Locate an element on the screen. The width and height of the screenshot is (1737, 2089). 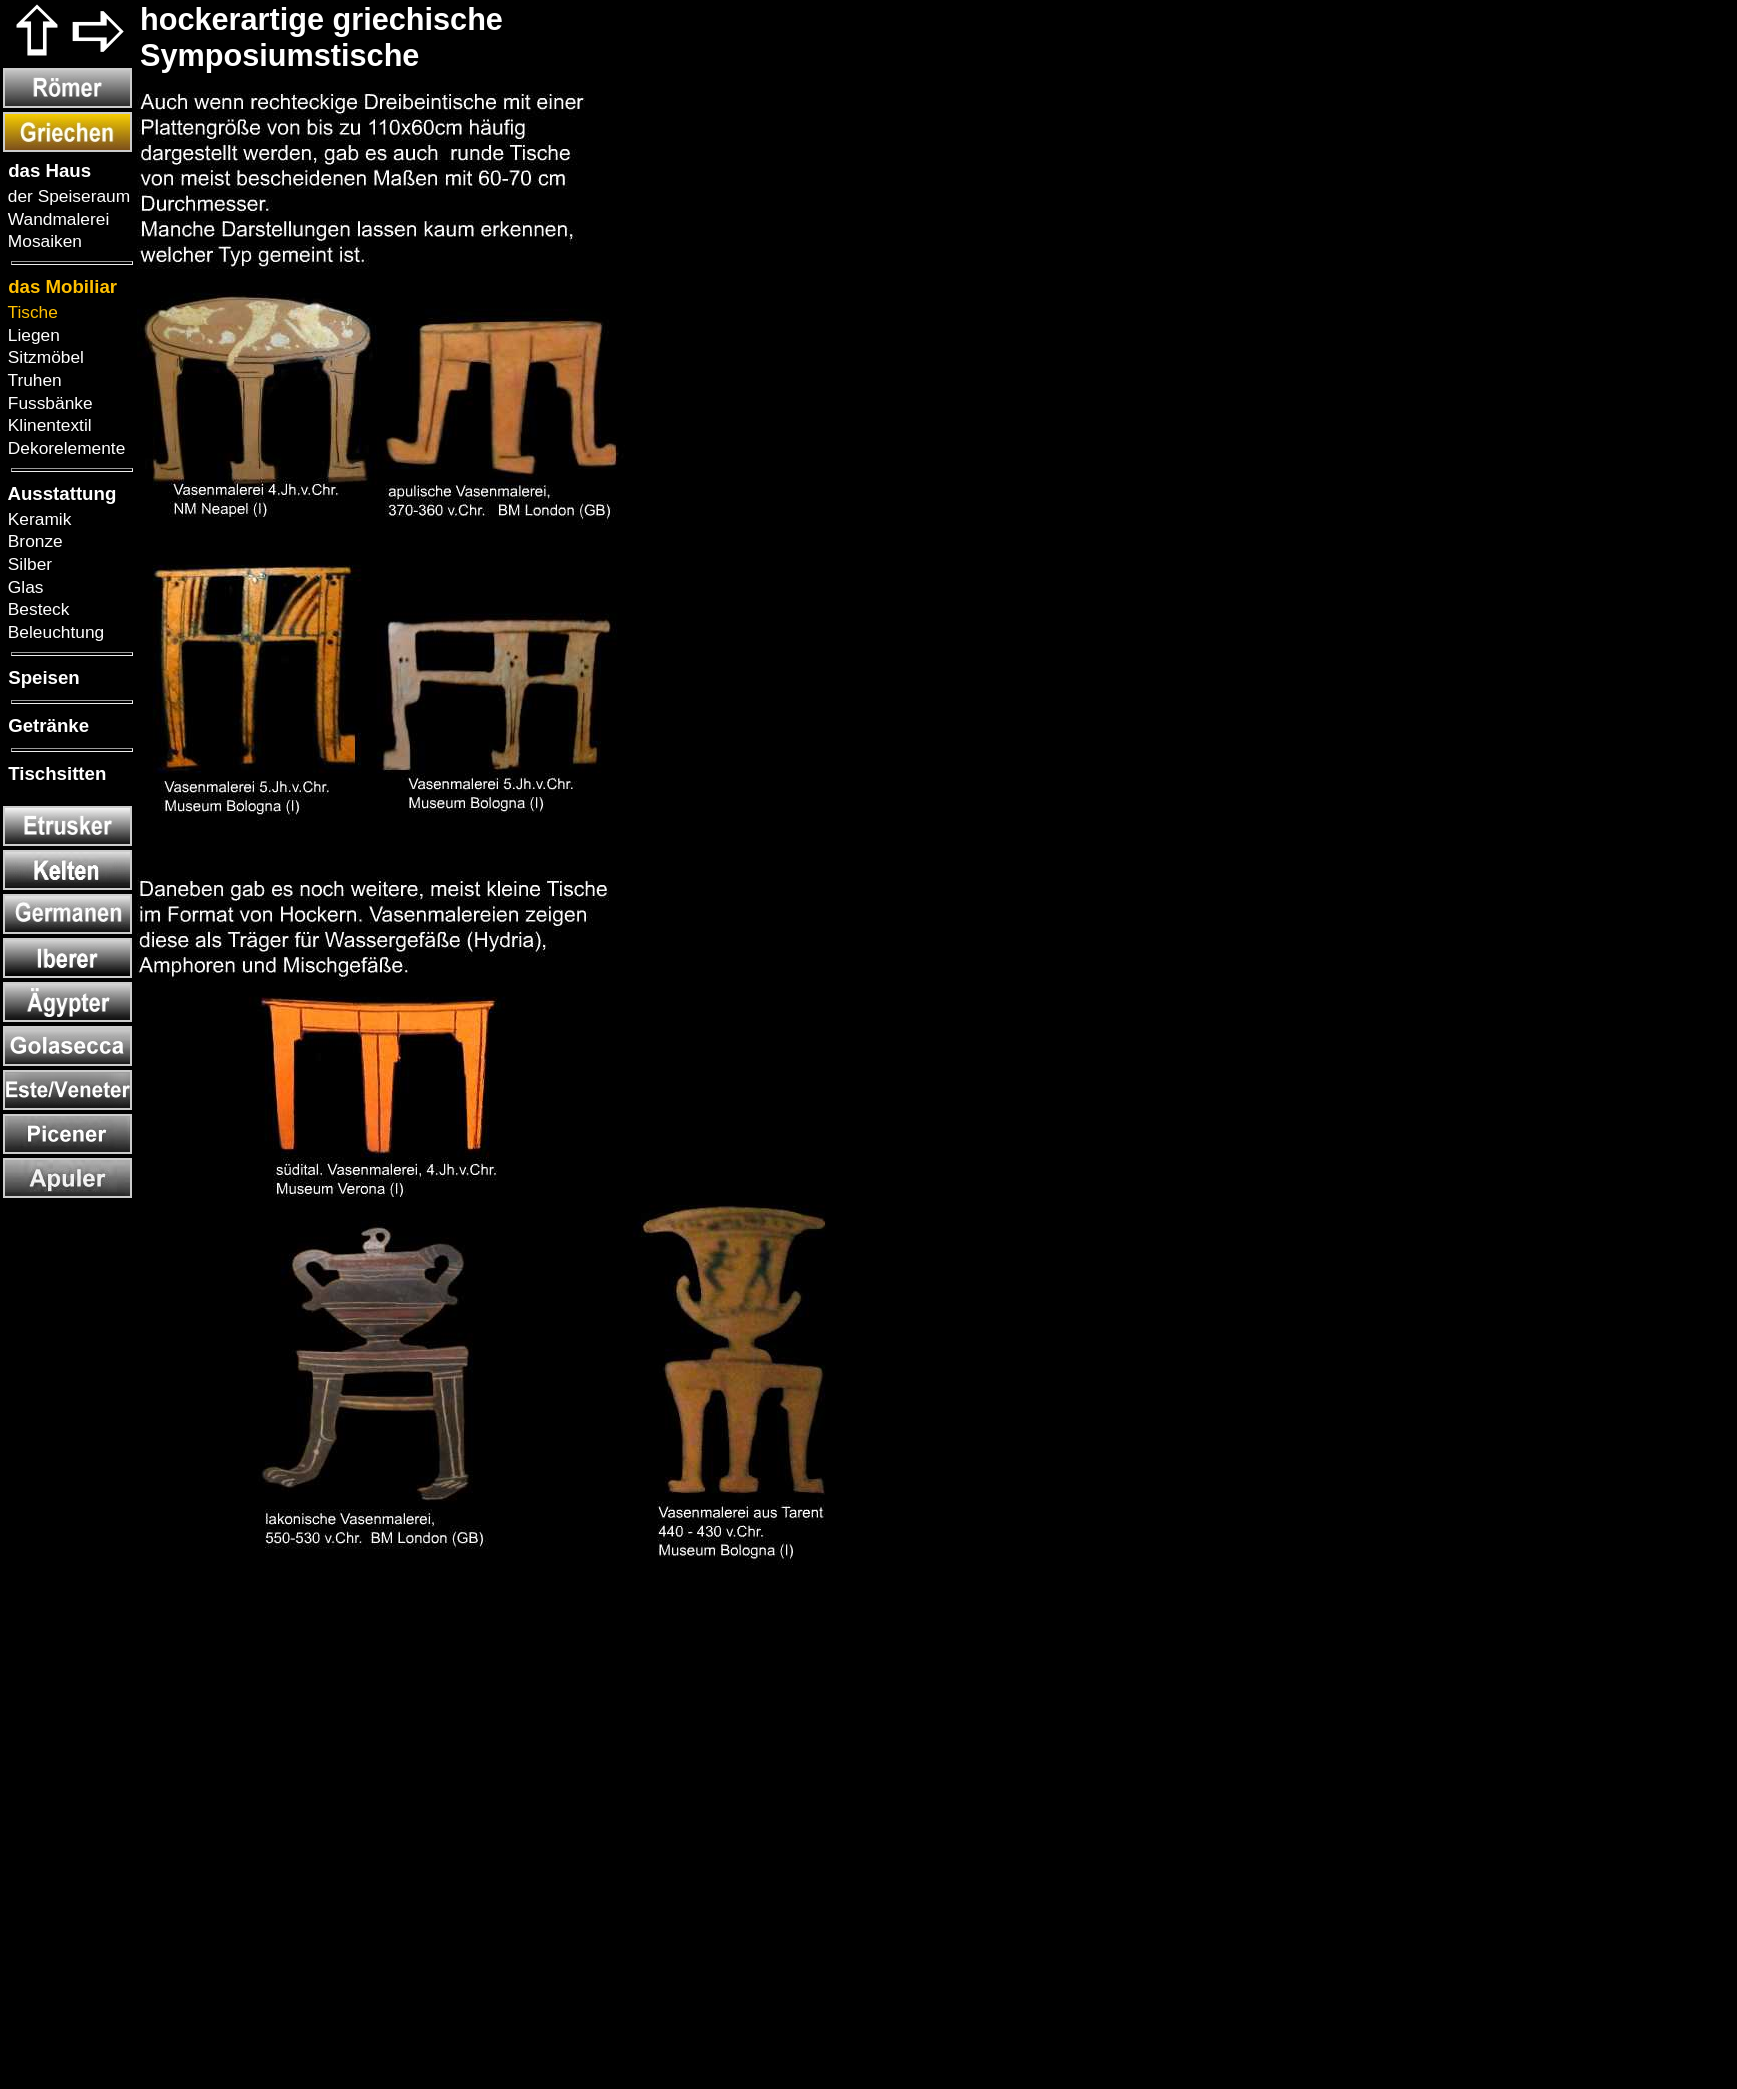
Wandmalerei is located at coordinates (56, 219).